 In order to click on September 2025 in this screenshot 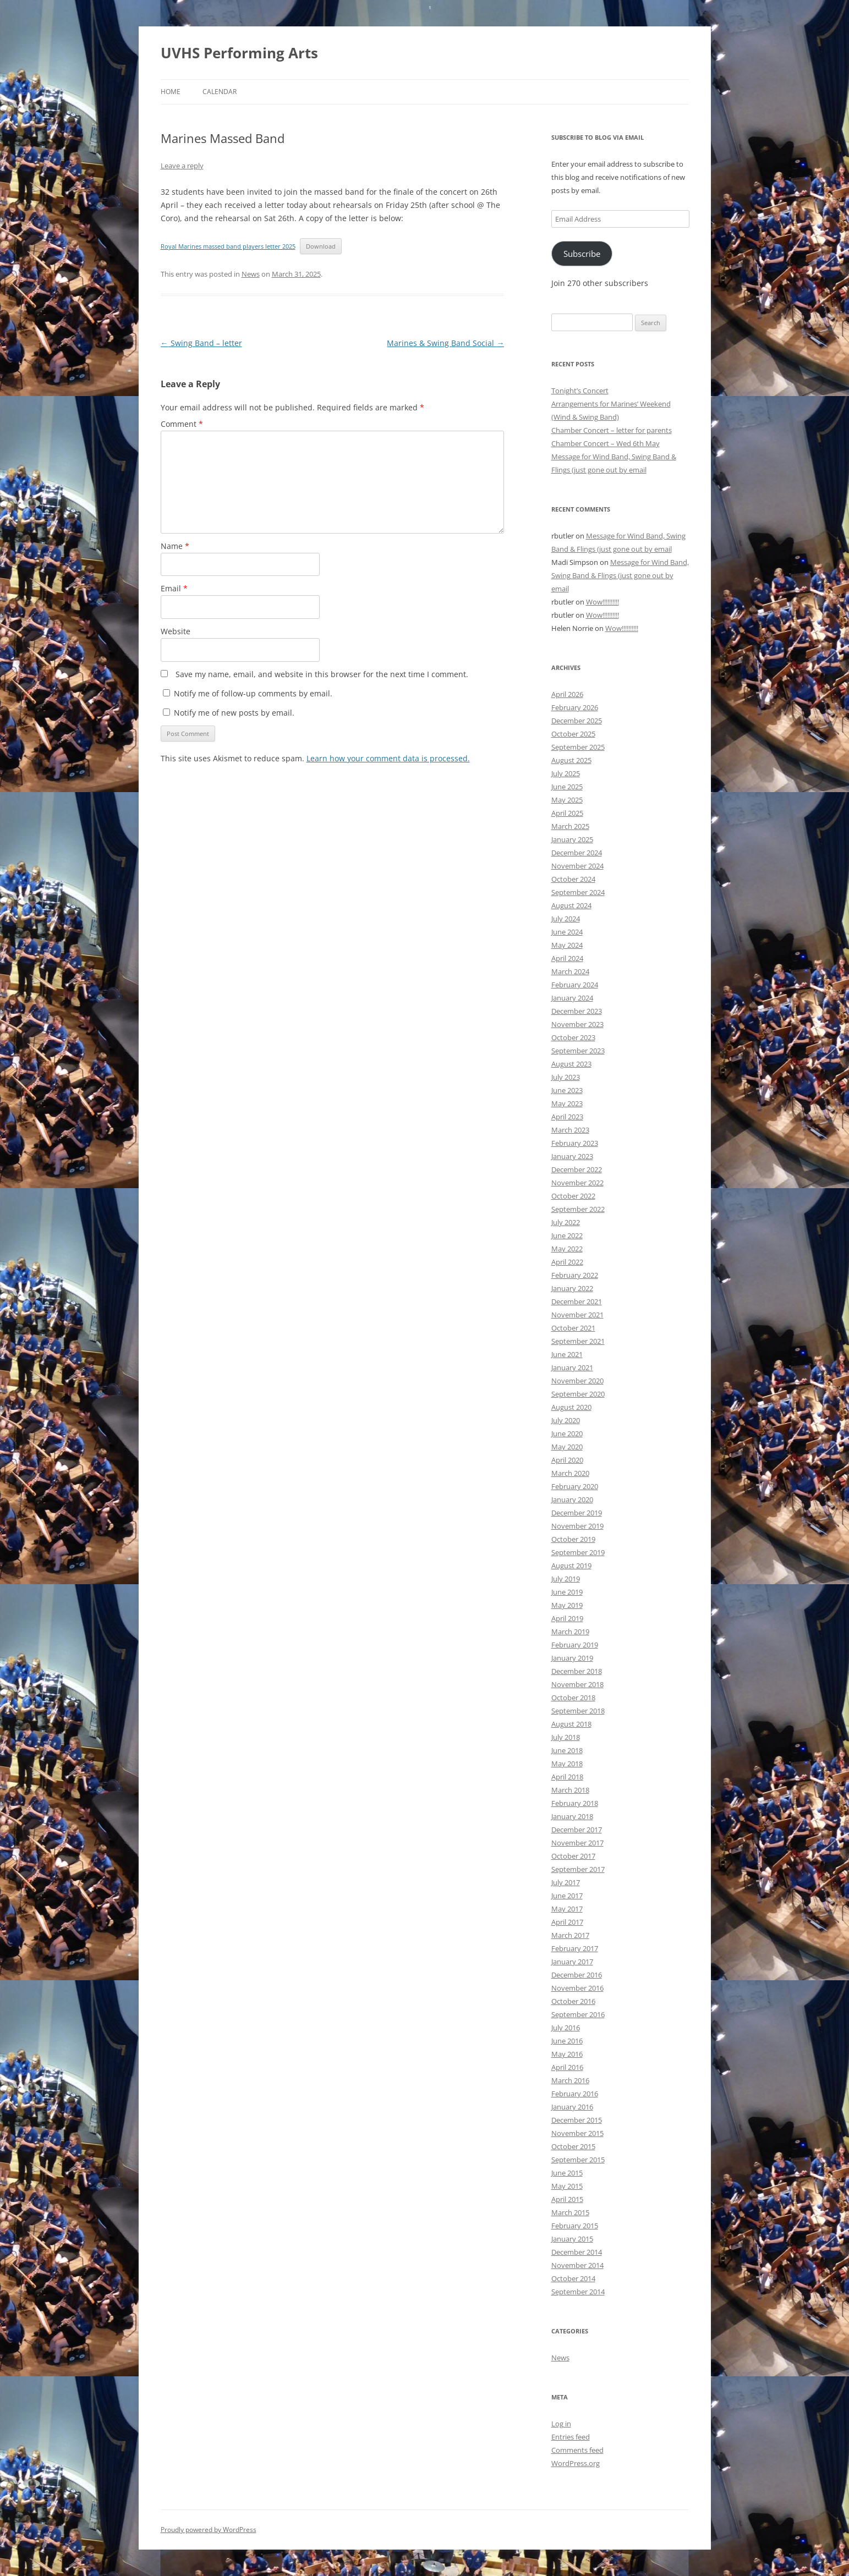, I will do `click(578, 747)`.